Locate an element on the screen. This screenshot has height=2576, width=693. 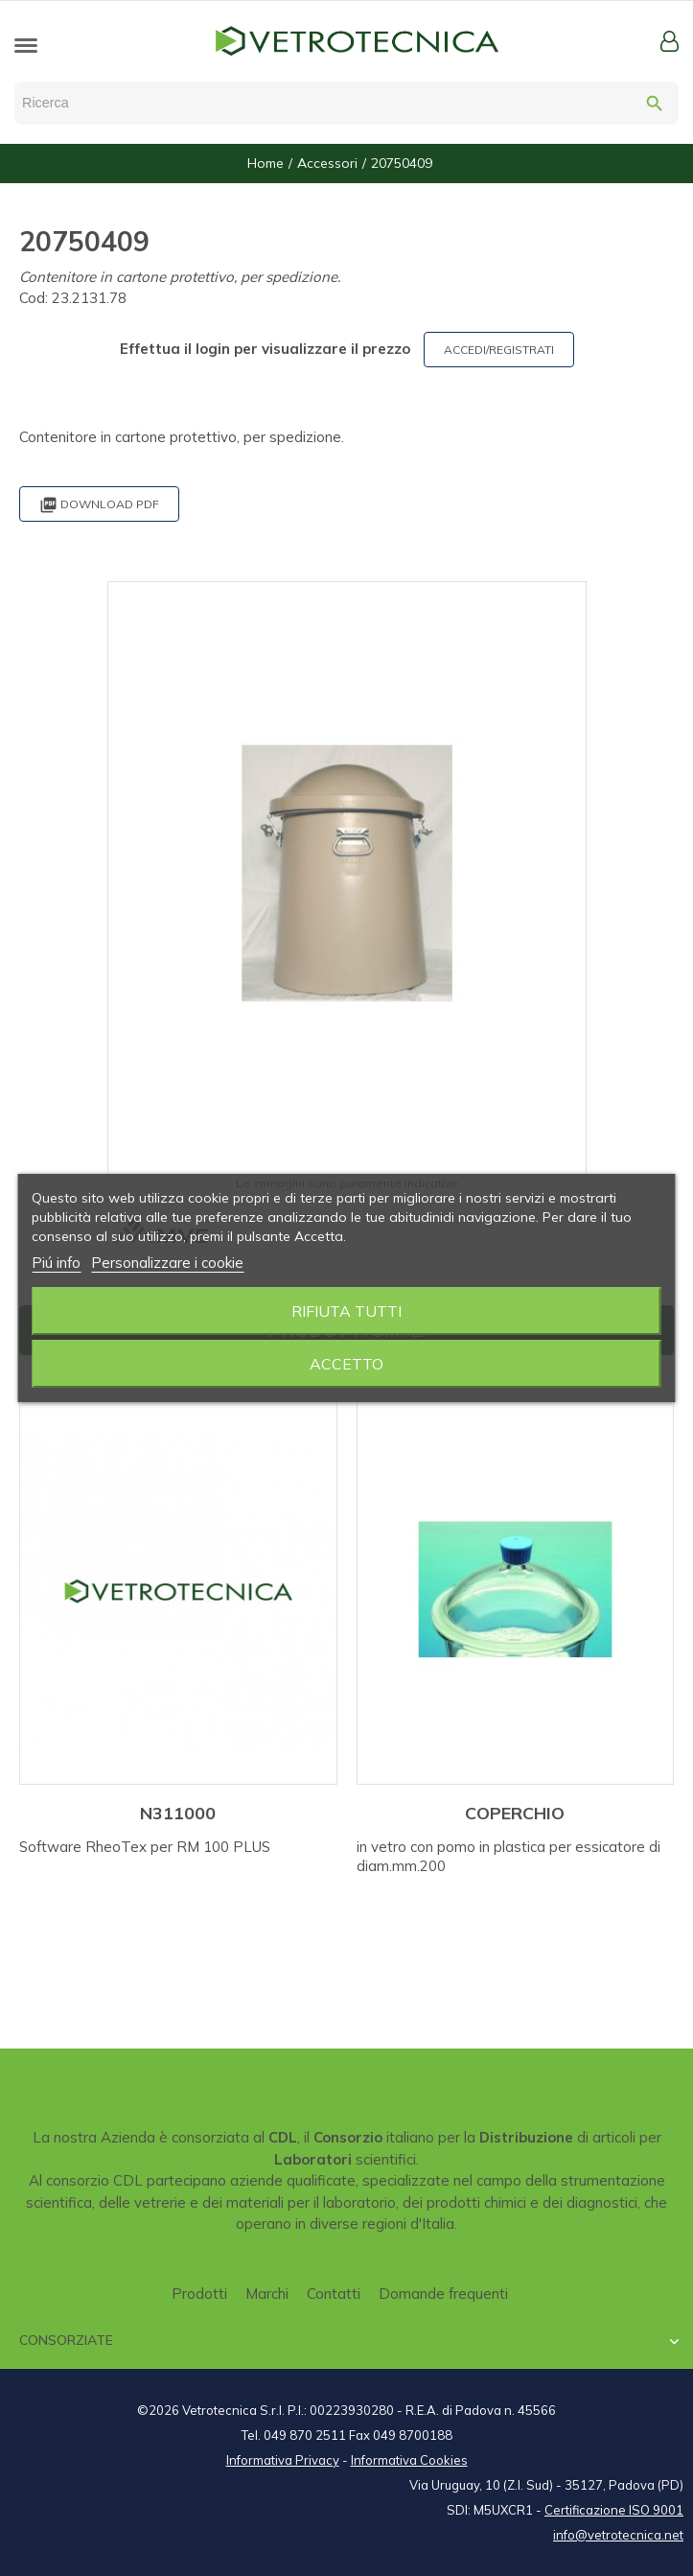
Personalizzare i cookie is located at coordinates (167, 1262).